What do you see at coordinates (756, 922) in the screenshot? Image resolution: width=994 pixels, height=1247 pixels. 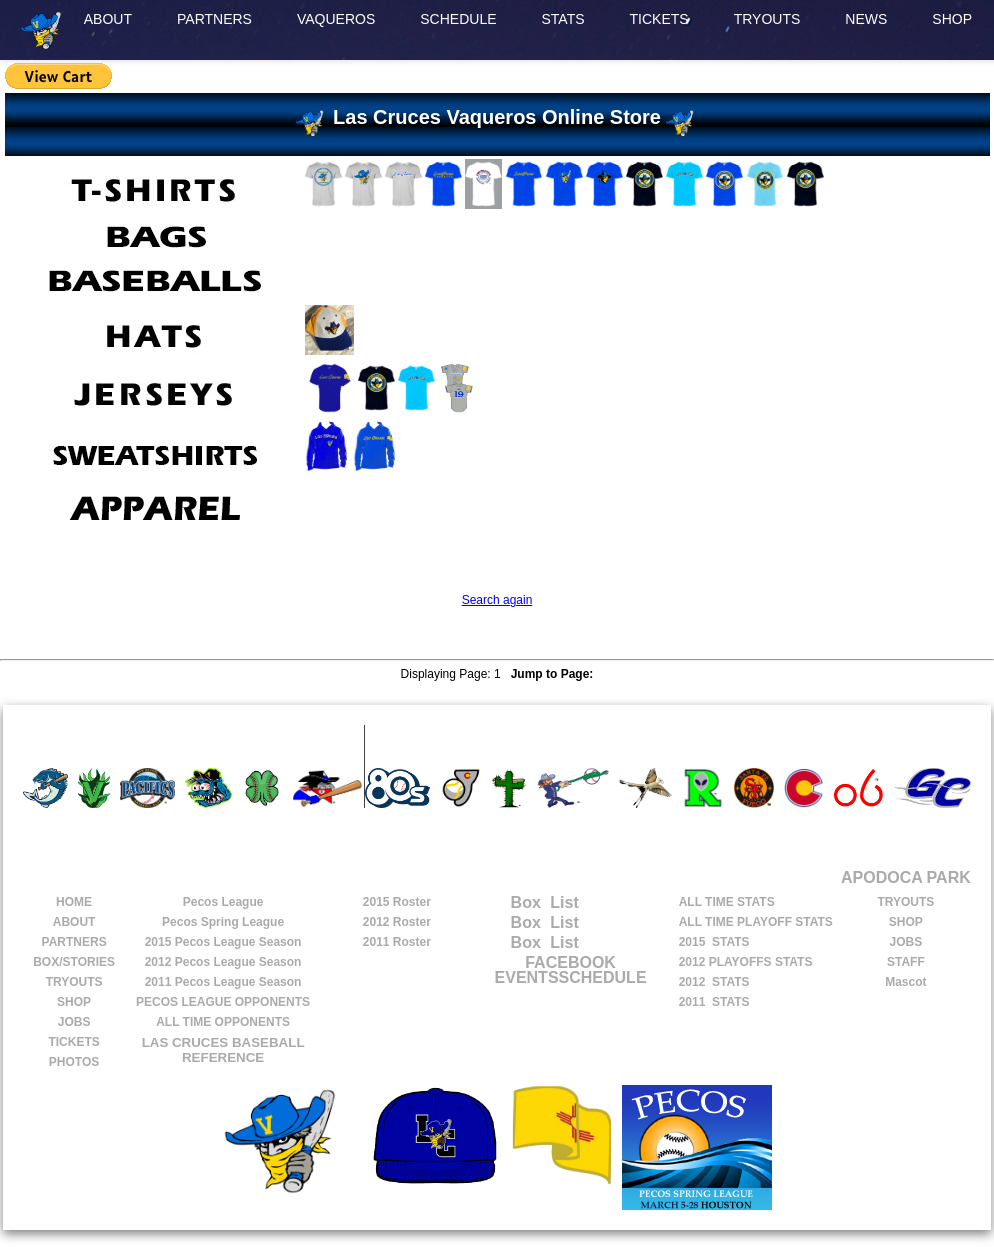 I see `ALL TIME PLAYOFF STATS` at bounding box center [756, 922].